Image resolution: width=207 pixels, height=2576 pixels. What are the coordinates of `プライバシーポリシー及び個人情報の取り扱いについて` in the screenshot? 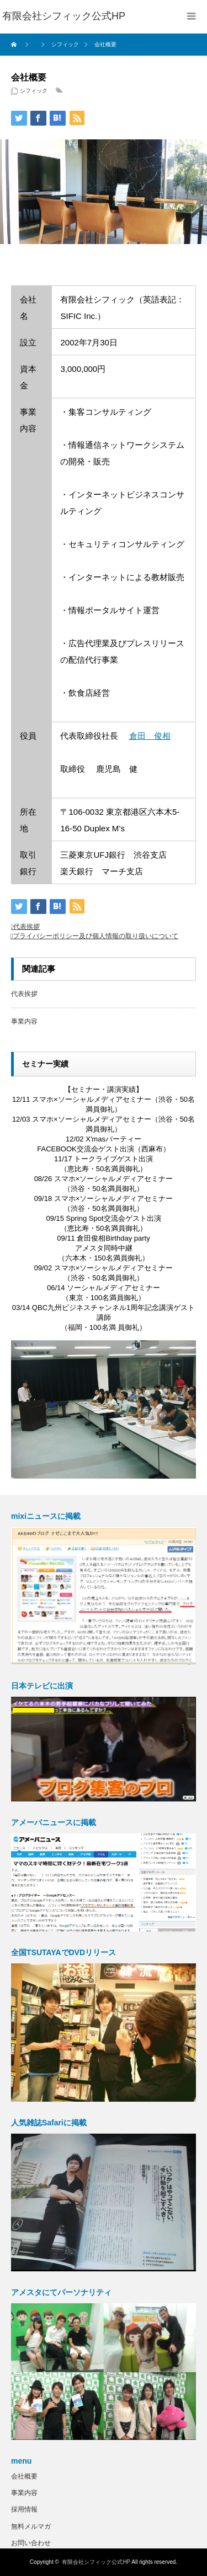 It's located at (95, 936).